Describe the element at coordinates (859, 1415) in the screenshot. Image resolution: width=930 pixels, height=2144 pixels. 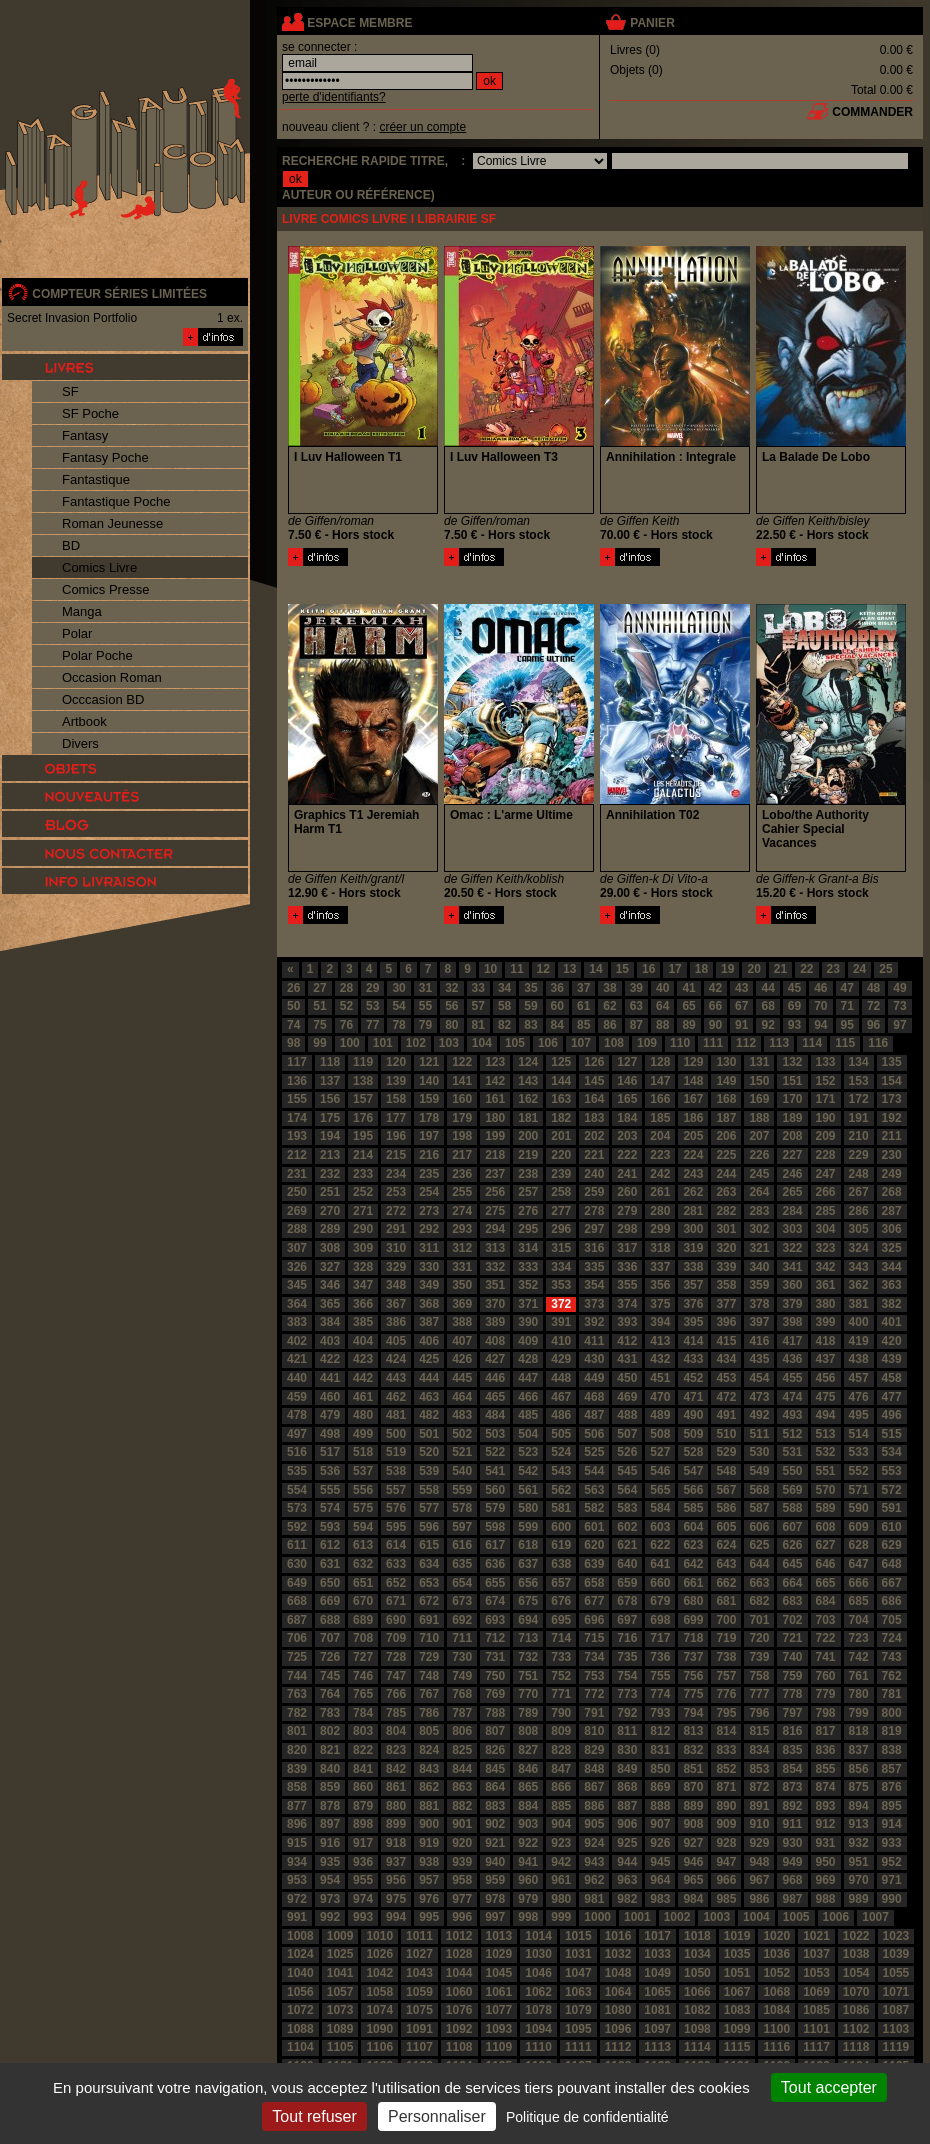
I see `495` at that location.